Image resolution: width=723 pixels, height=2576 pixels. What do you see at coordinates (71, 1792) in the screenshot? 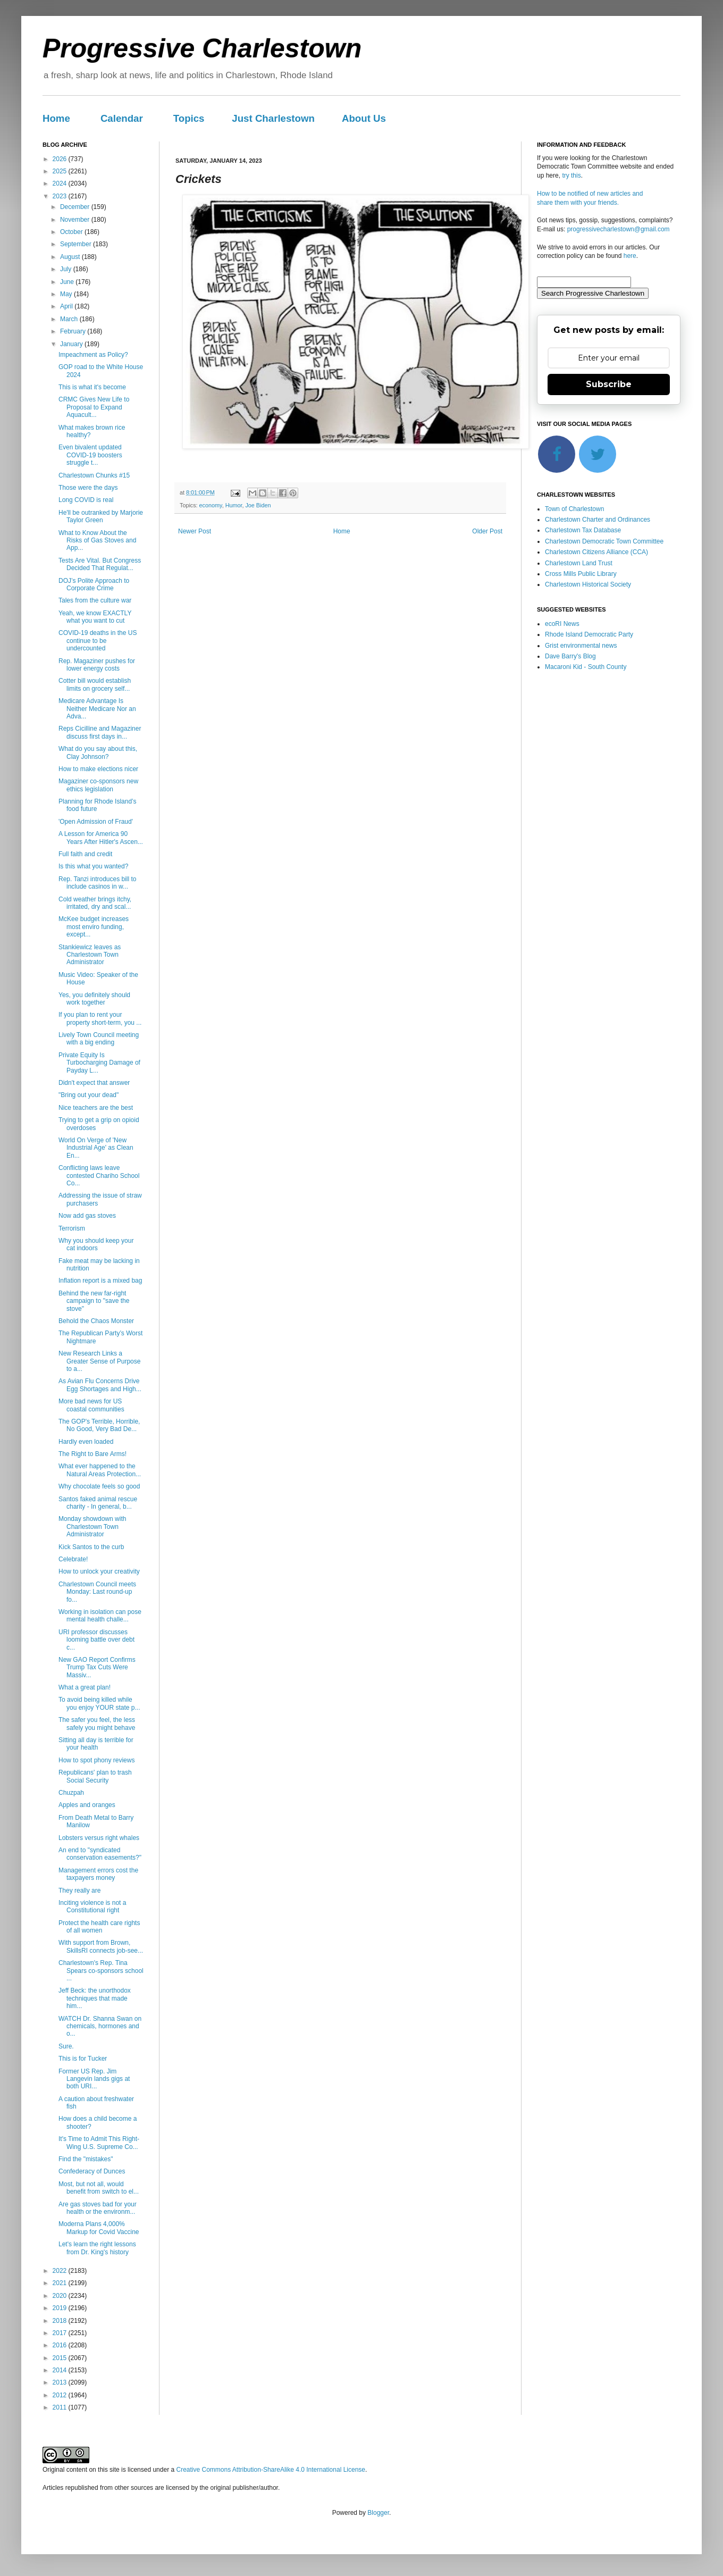
I see `Chuzpah` at bounding box center [71, 1792].